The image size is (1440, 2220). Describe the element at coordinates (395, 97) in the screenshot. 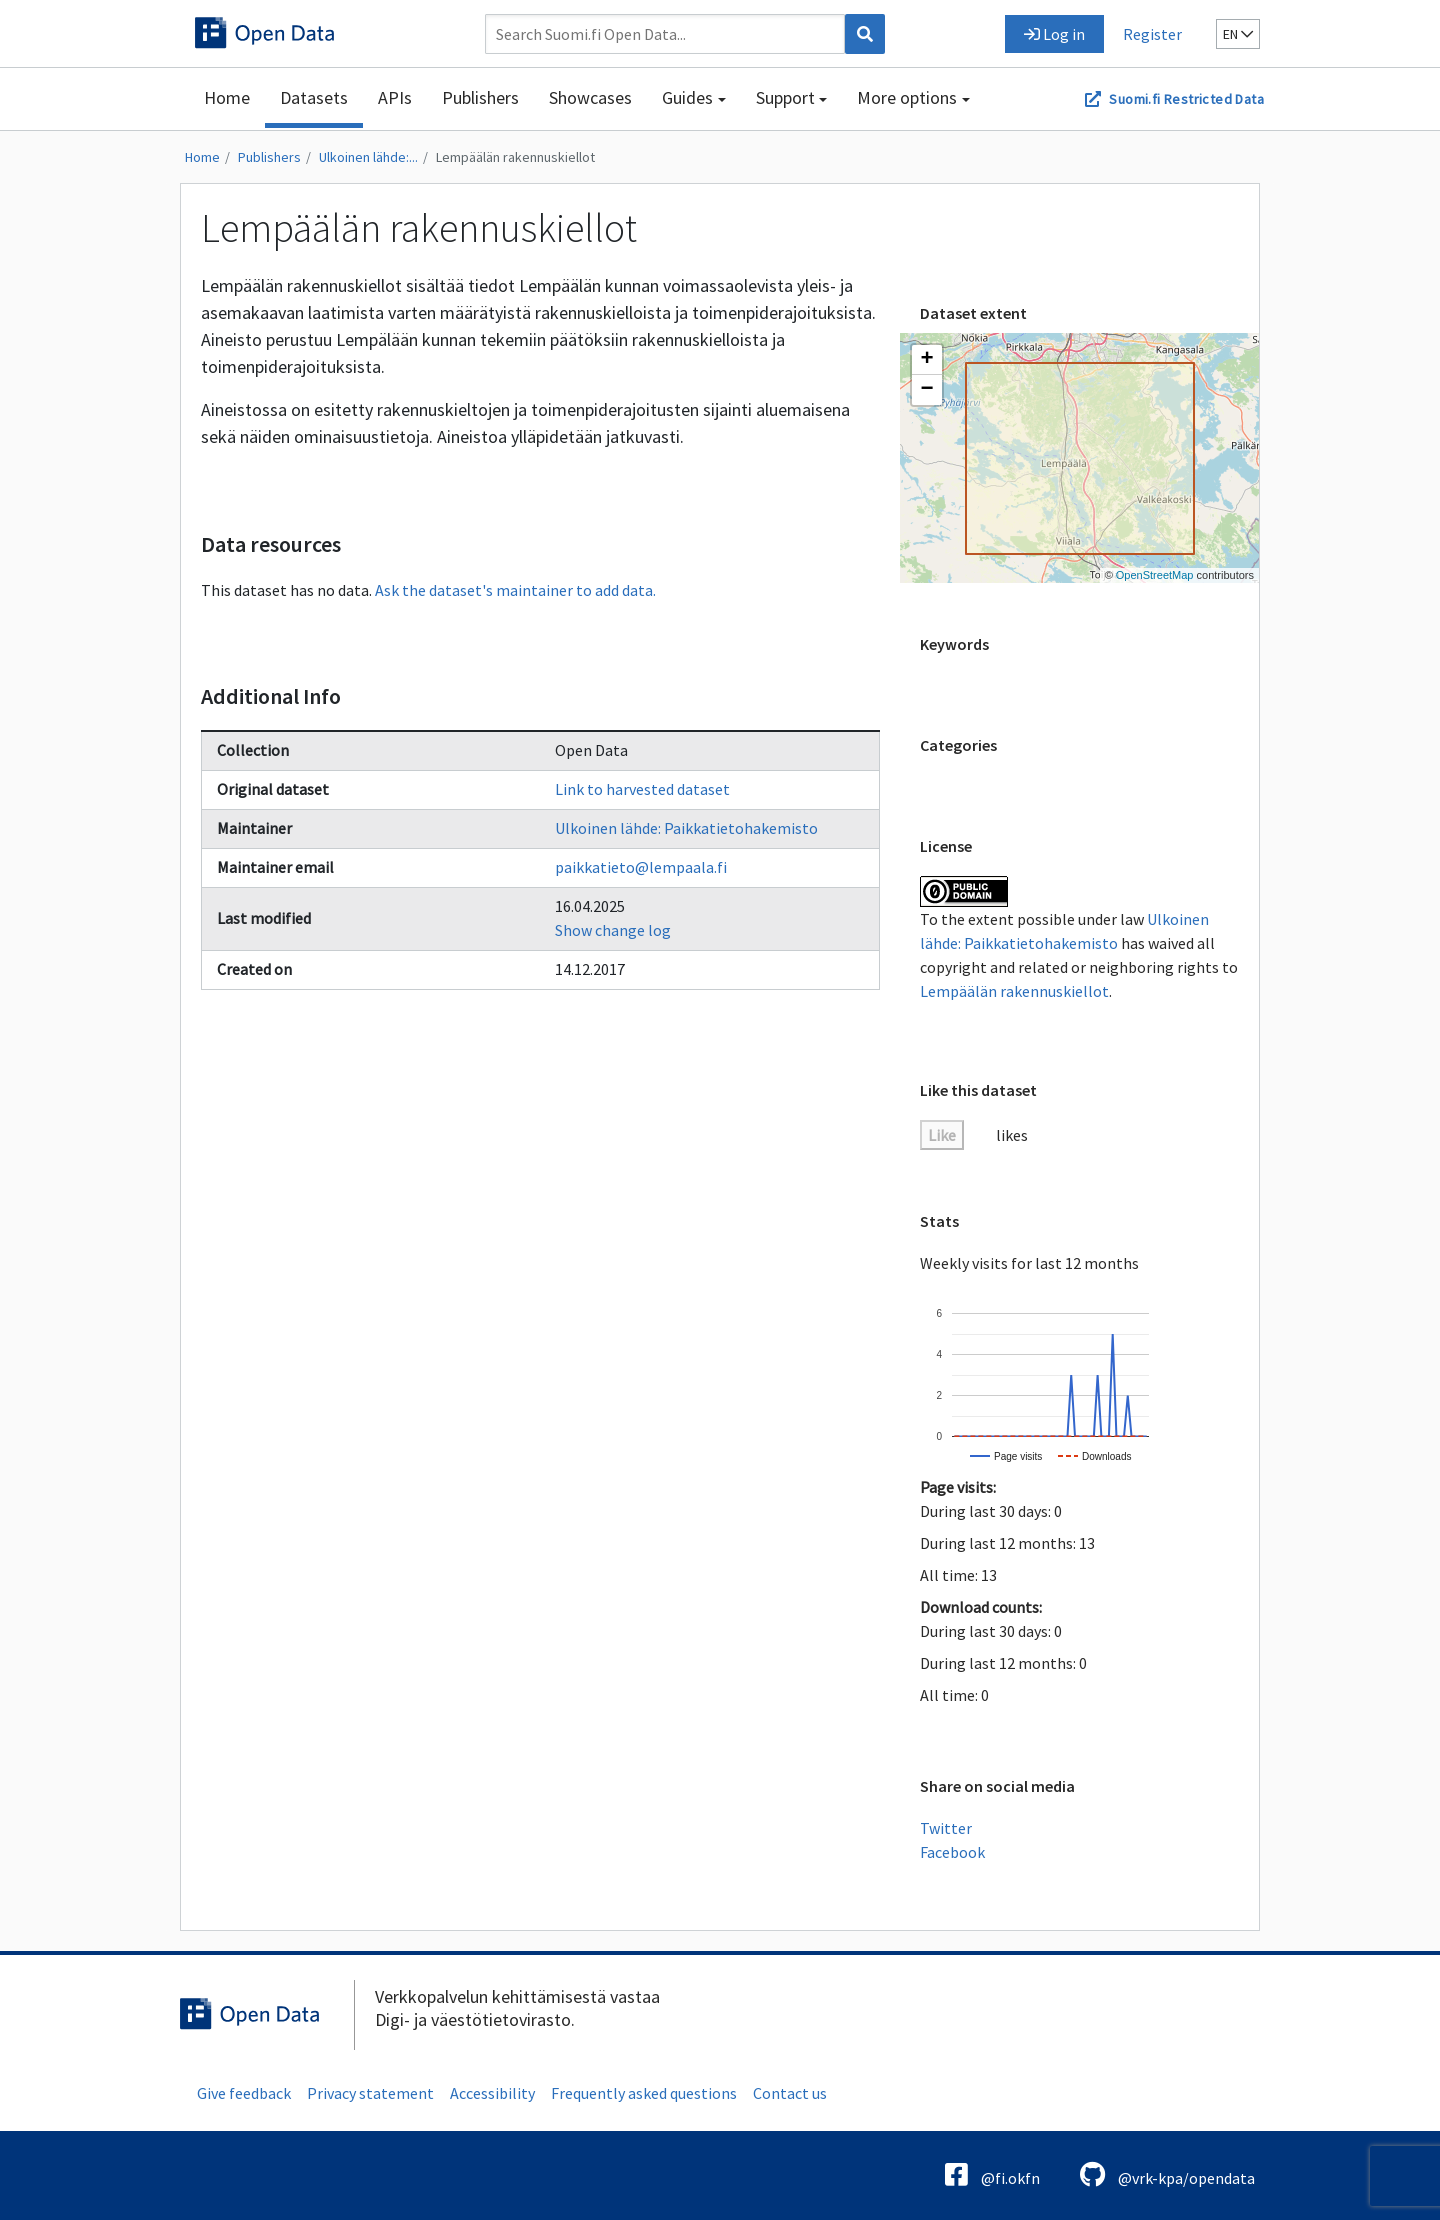

I see `APIs` at that location.